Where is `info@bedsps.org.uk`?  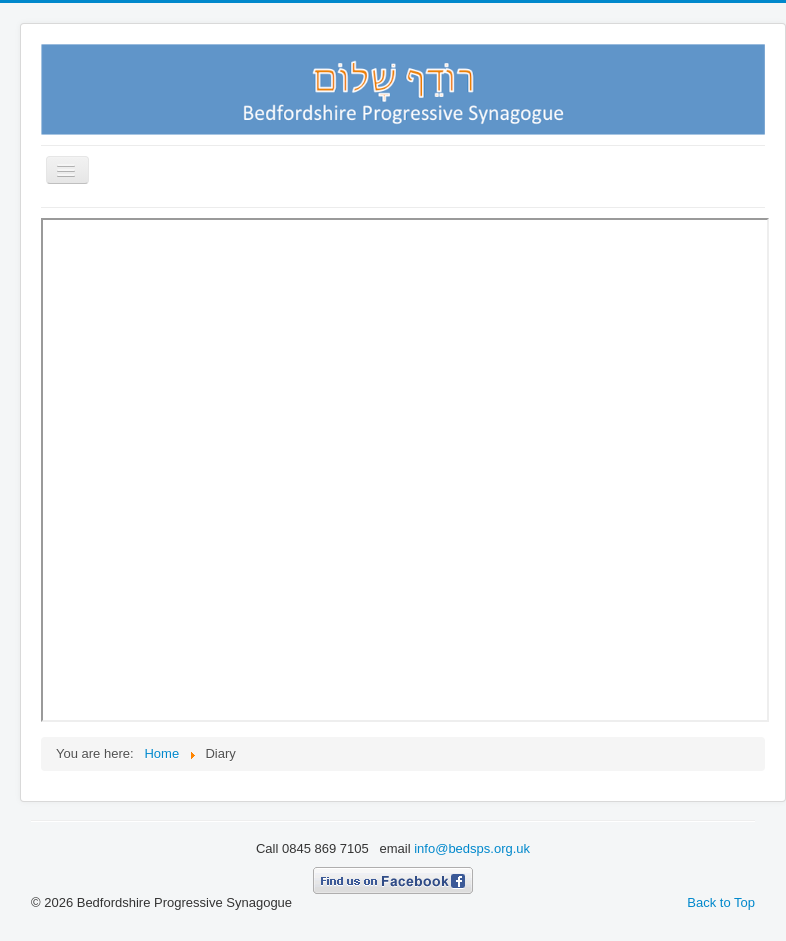 info@bedsps.org.uk is located at coordinates (472, 848).